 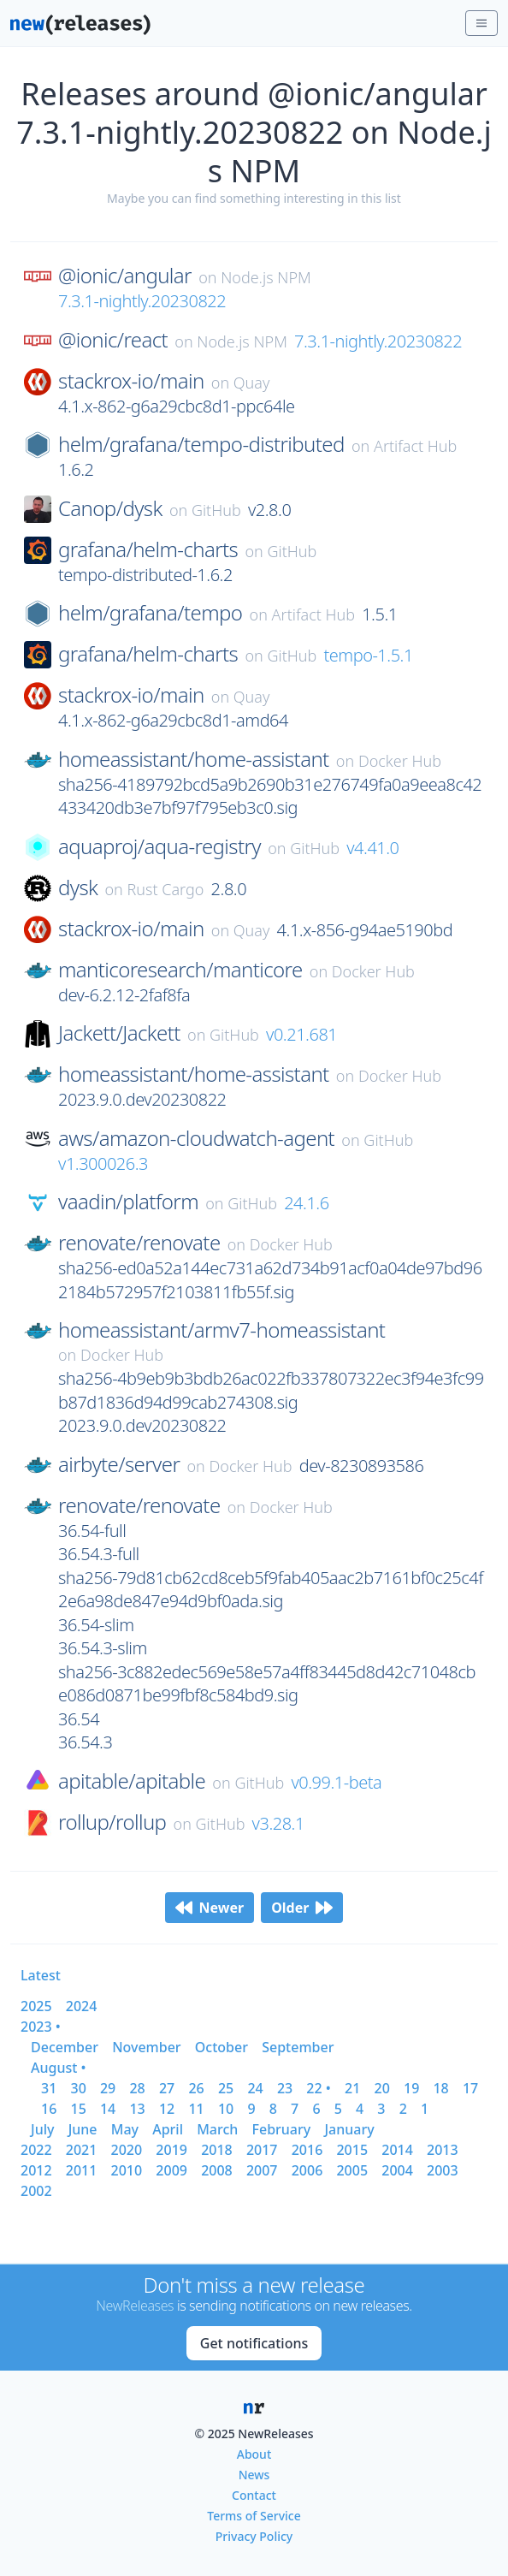 I want to click on 2017, so click(x=262, y=2149).